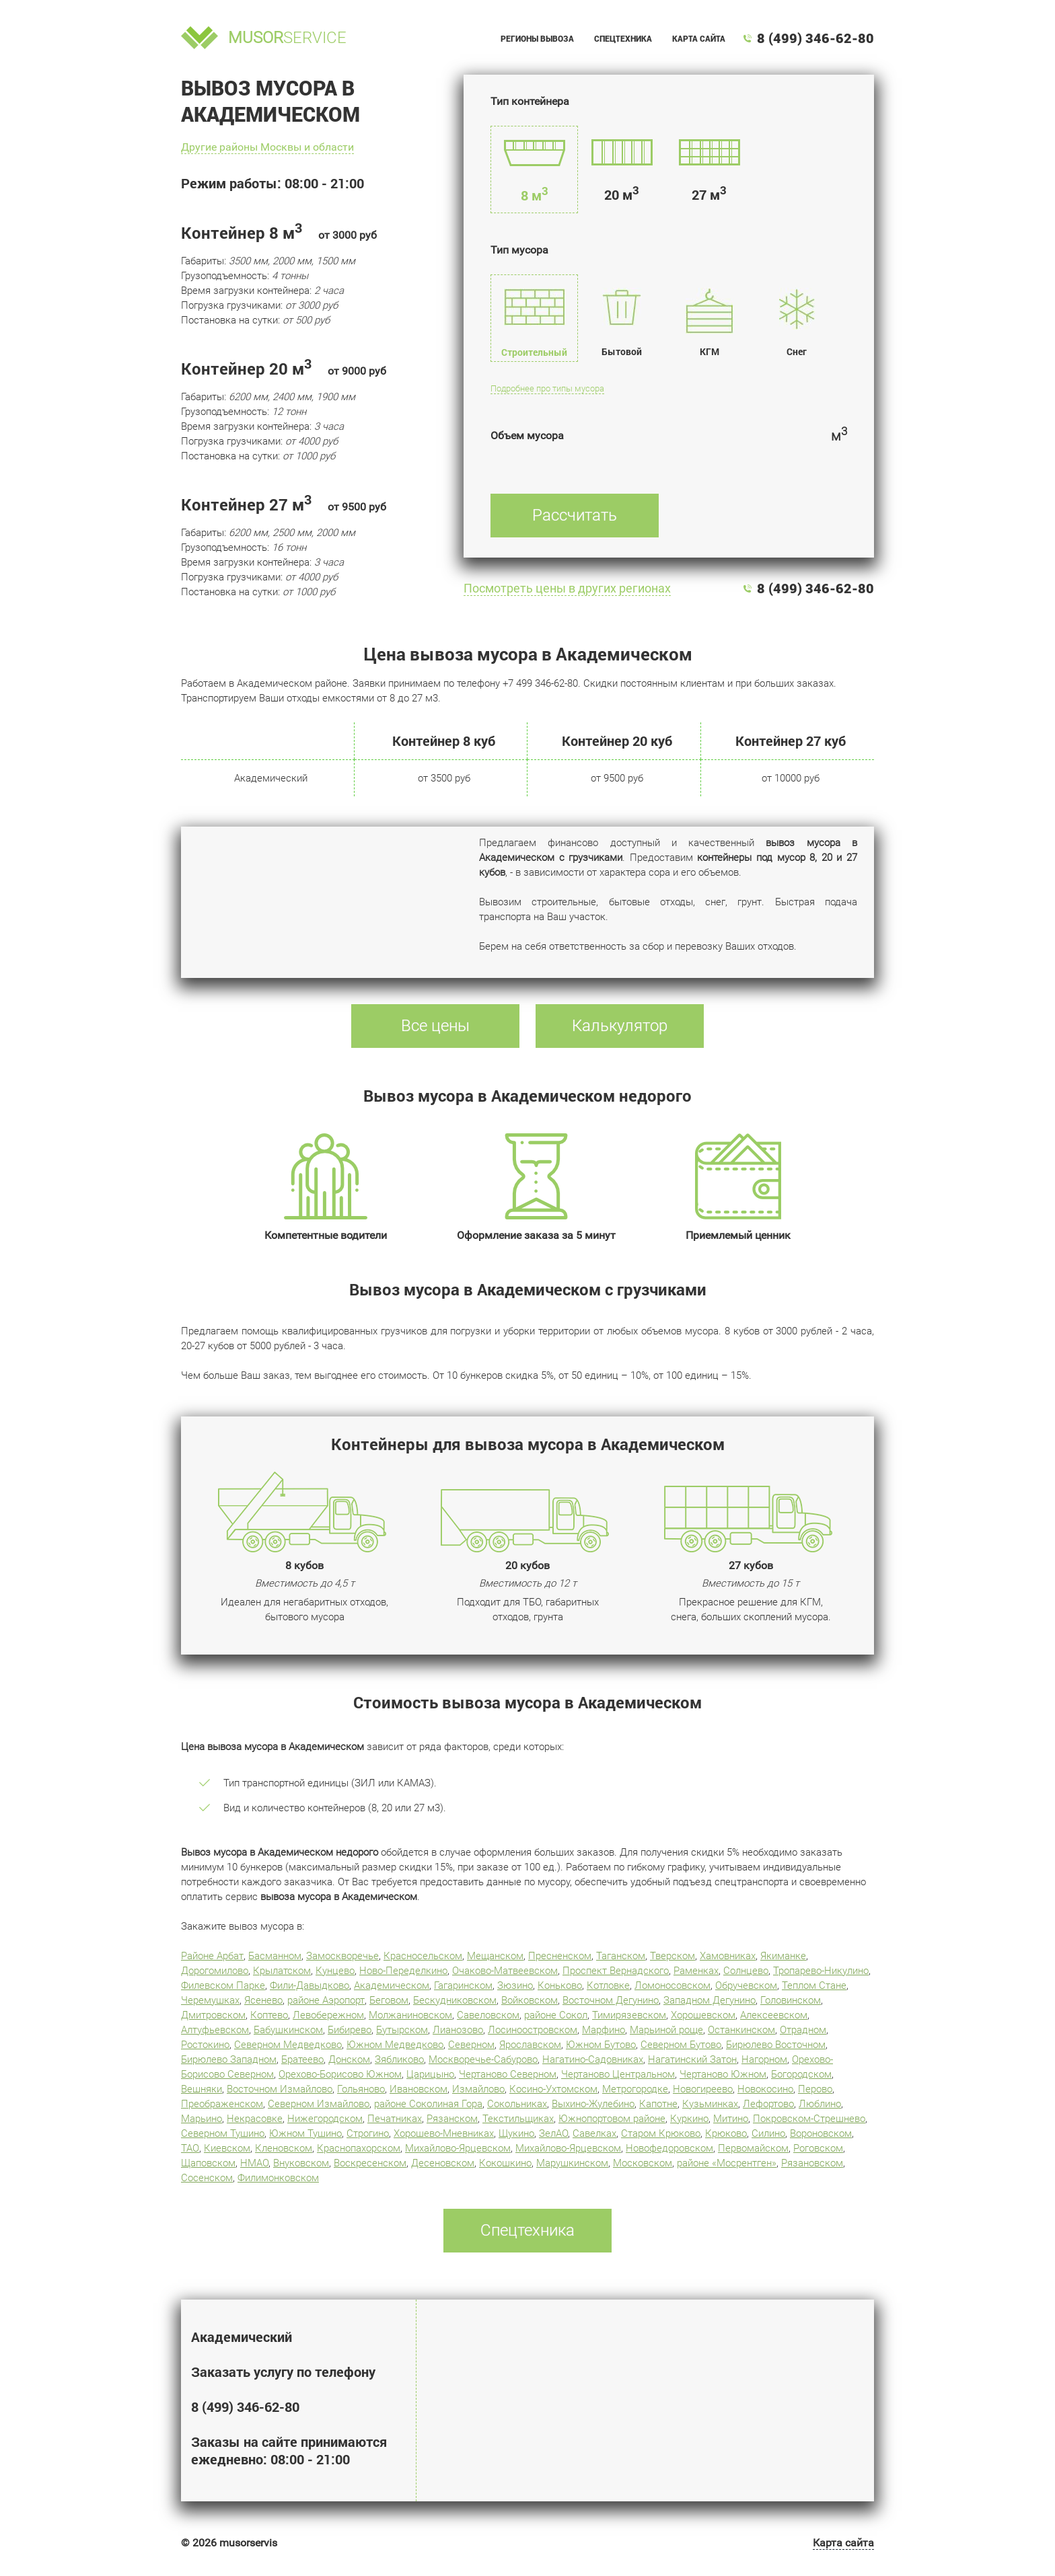 The height and width of the screenshot is (2576, 1055). What do you see at coordinates (274, 1956) in the screenshot?
I see `Басманном` at bounding box center [274, 1956].